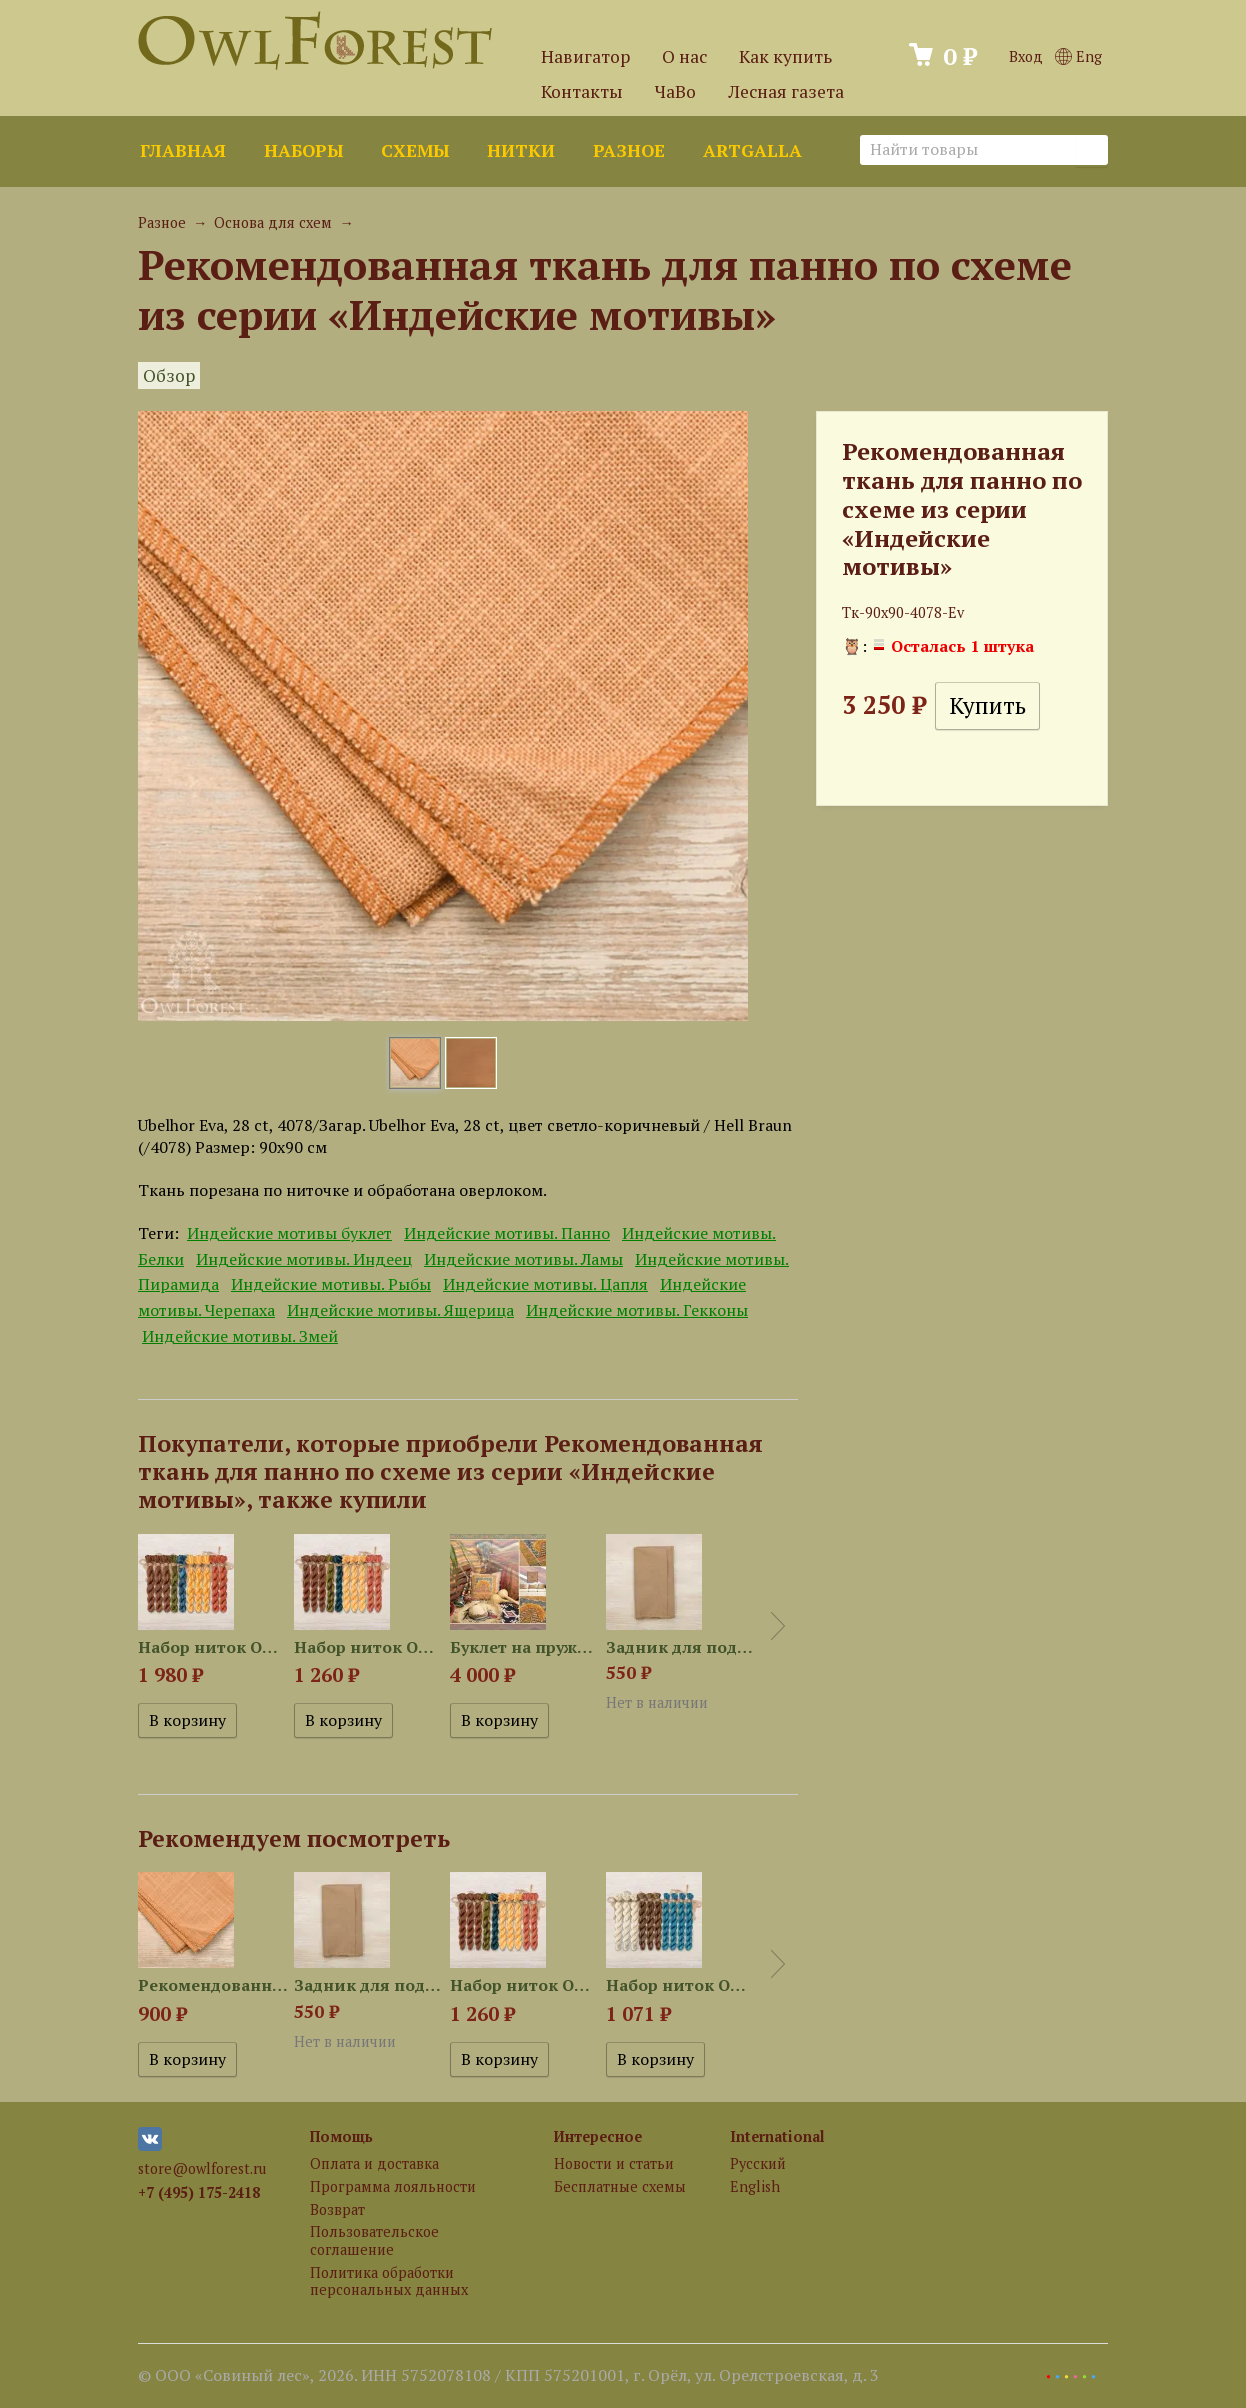 The height and width of the screenshot is (2408, 1246). What do you see at coordinates (374, 2163) in the screenshot?
I see `Оплата и доставка` at bounding box center [374, 2163].